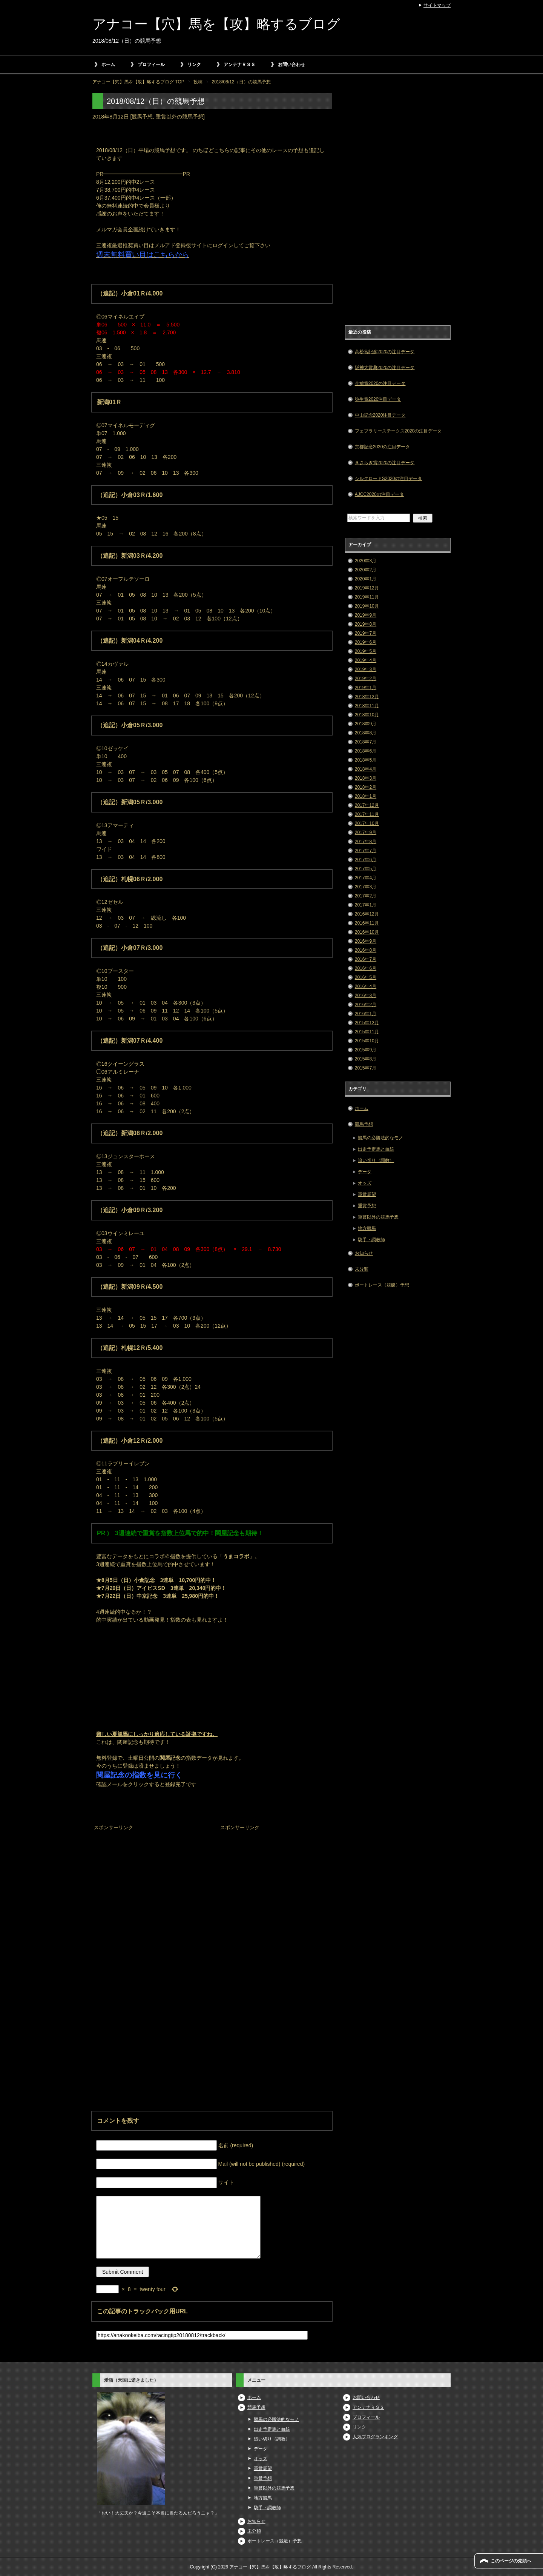 This screenshot has width=543, height=2576. Describe the element at coordinates (365, 687) in the screenshot. I see `2019年1月` at that location.